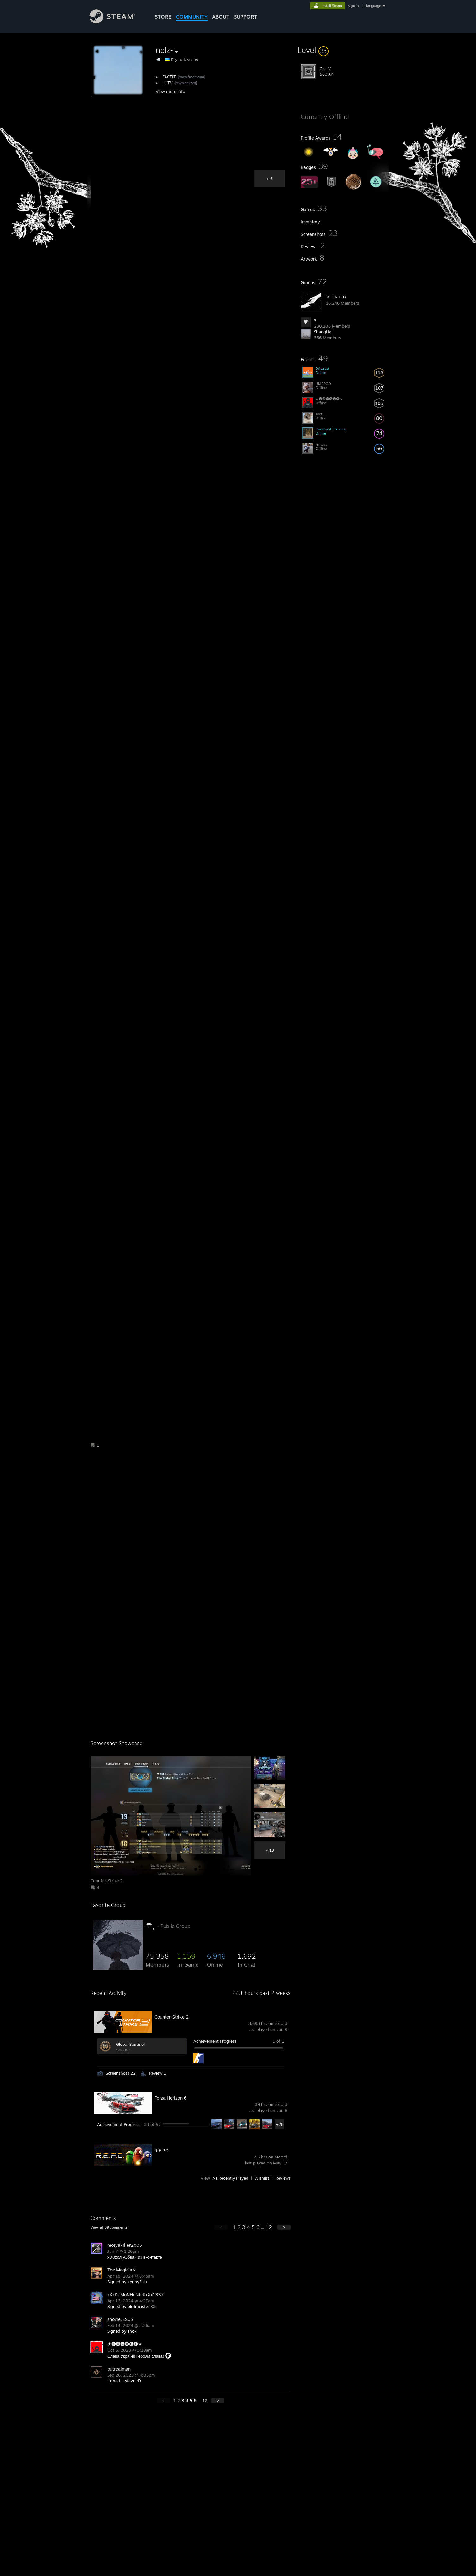 The image size is (476, 2576). Describe the element at coordinates (117, 21) in the screenshot. I see `[Link to the Steam Homepage]` at that location.